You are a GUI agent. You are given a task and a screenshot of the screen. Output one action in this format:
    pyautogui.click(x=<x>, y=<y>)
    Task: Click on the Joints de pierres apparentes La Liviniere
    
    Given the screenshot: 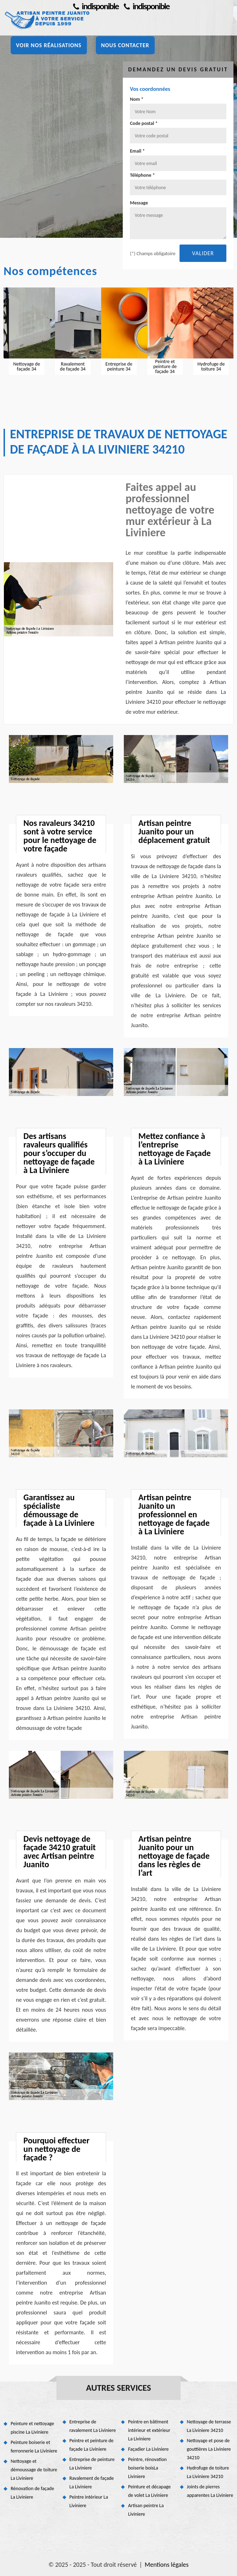 What is the action you would take?
    pyautogui.click(x=210, y=2491)
    